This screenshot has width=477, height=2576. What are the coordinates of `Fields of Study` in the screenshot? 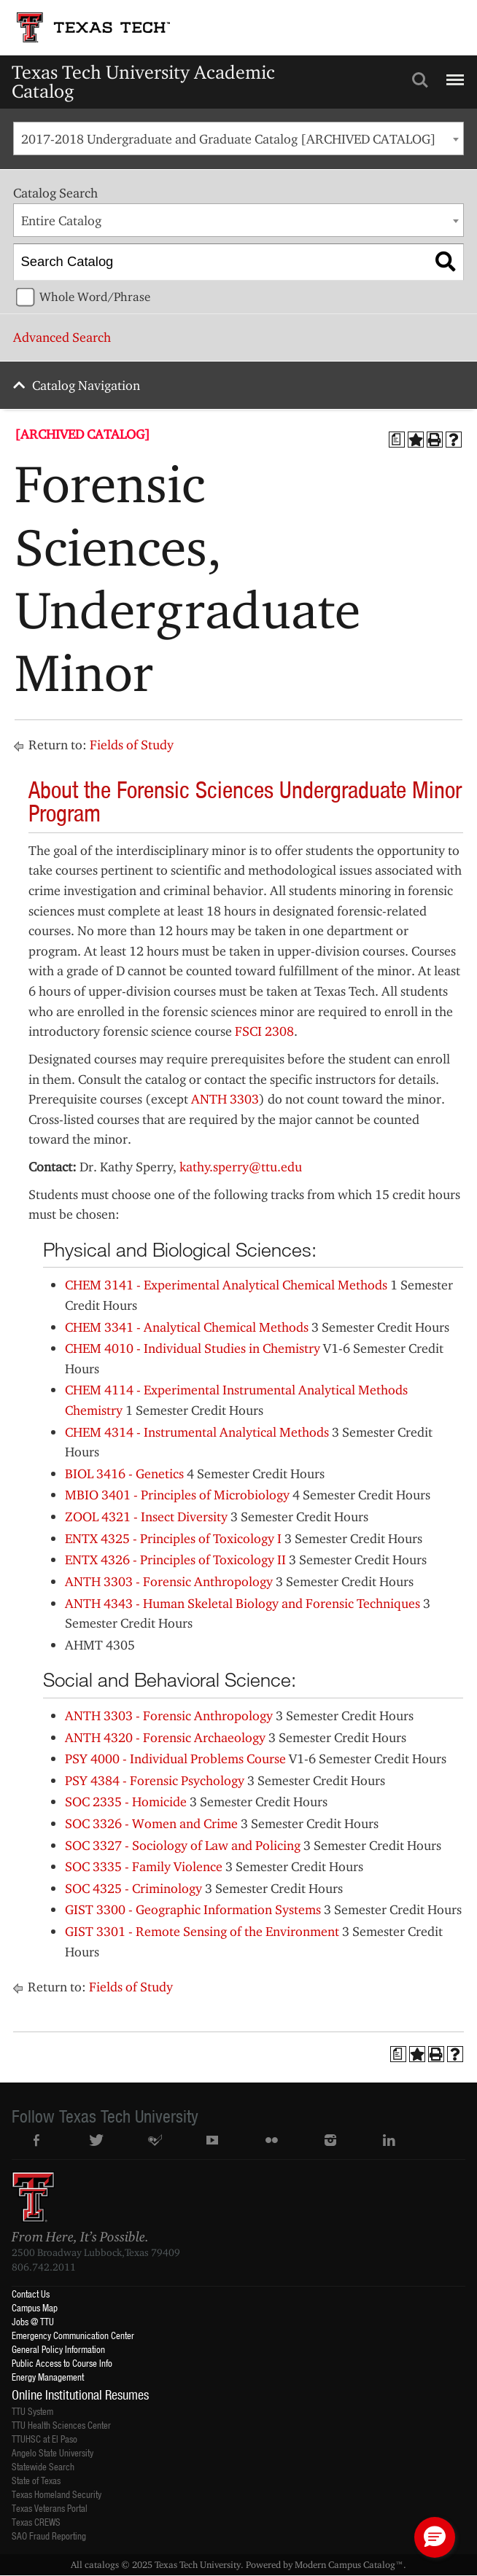 It's located at (132, 744).